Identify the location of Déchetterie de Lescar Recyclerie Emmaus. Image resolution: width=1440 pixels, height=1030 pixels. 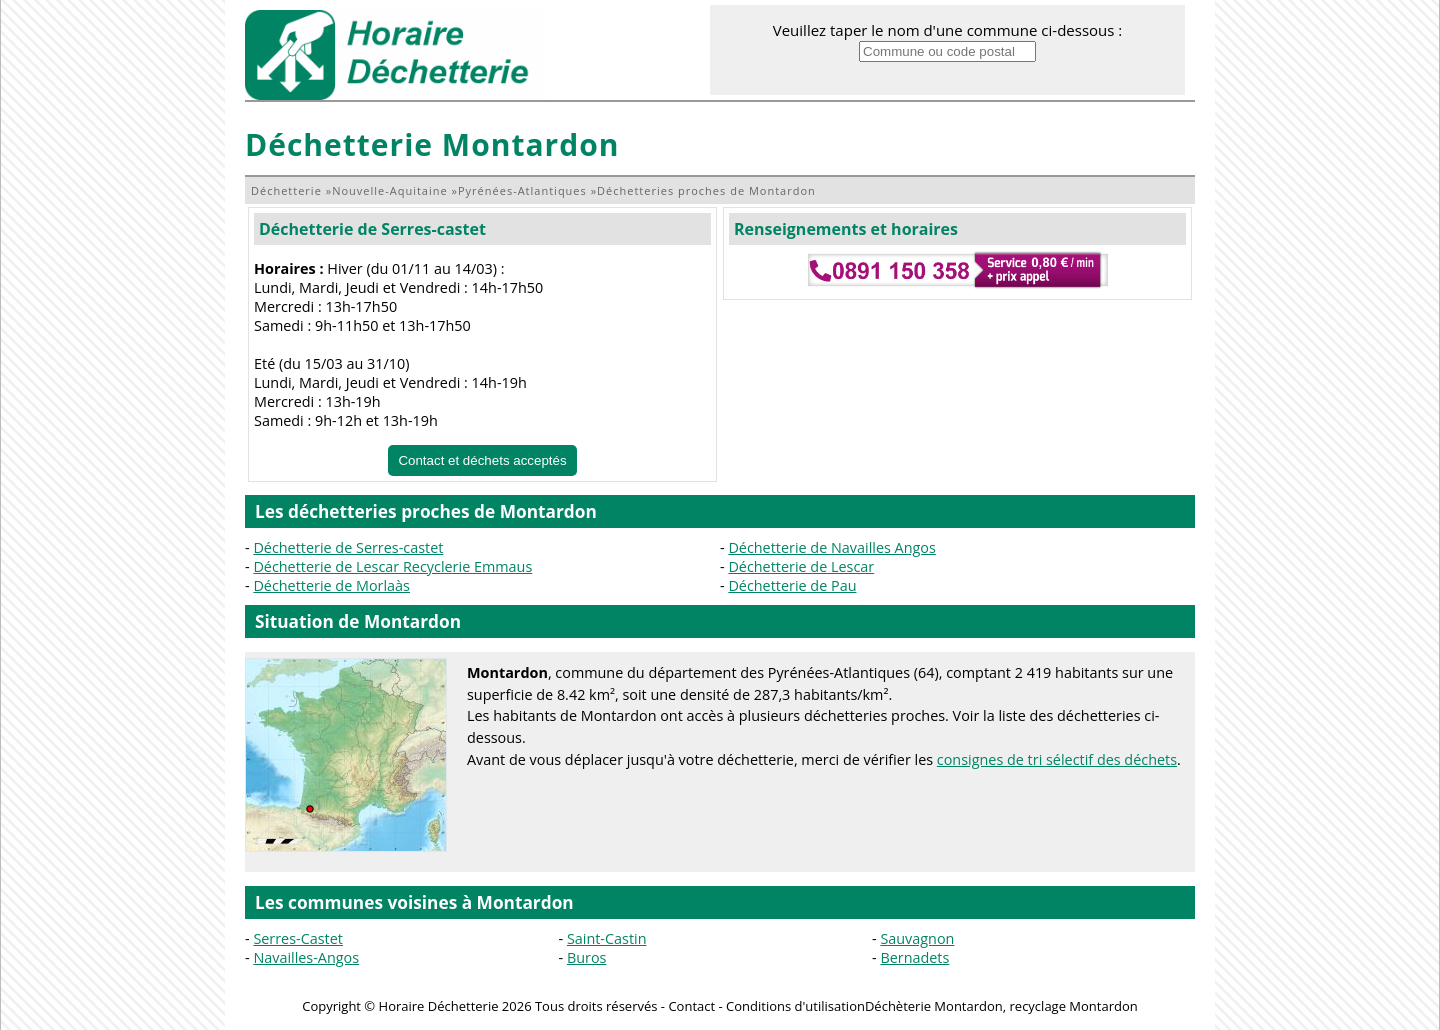
(392, 566).